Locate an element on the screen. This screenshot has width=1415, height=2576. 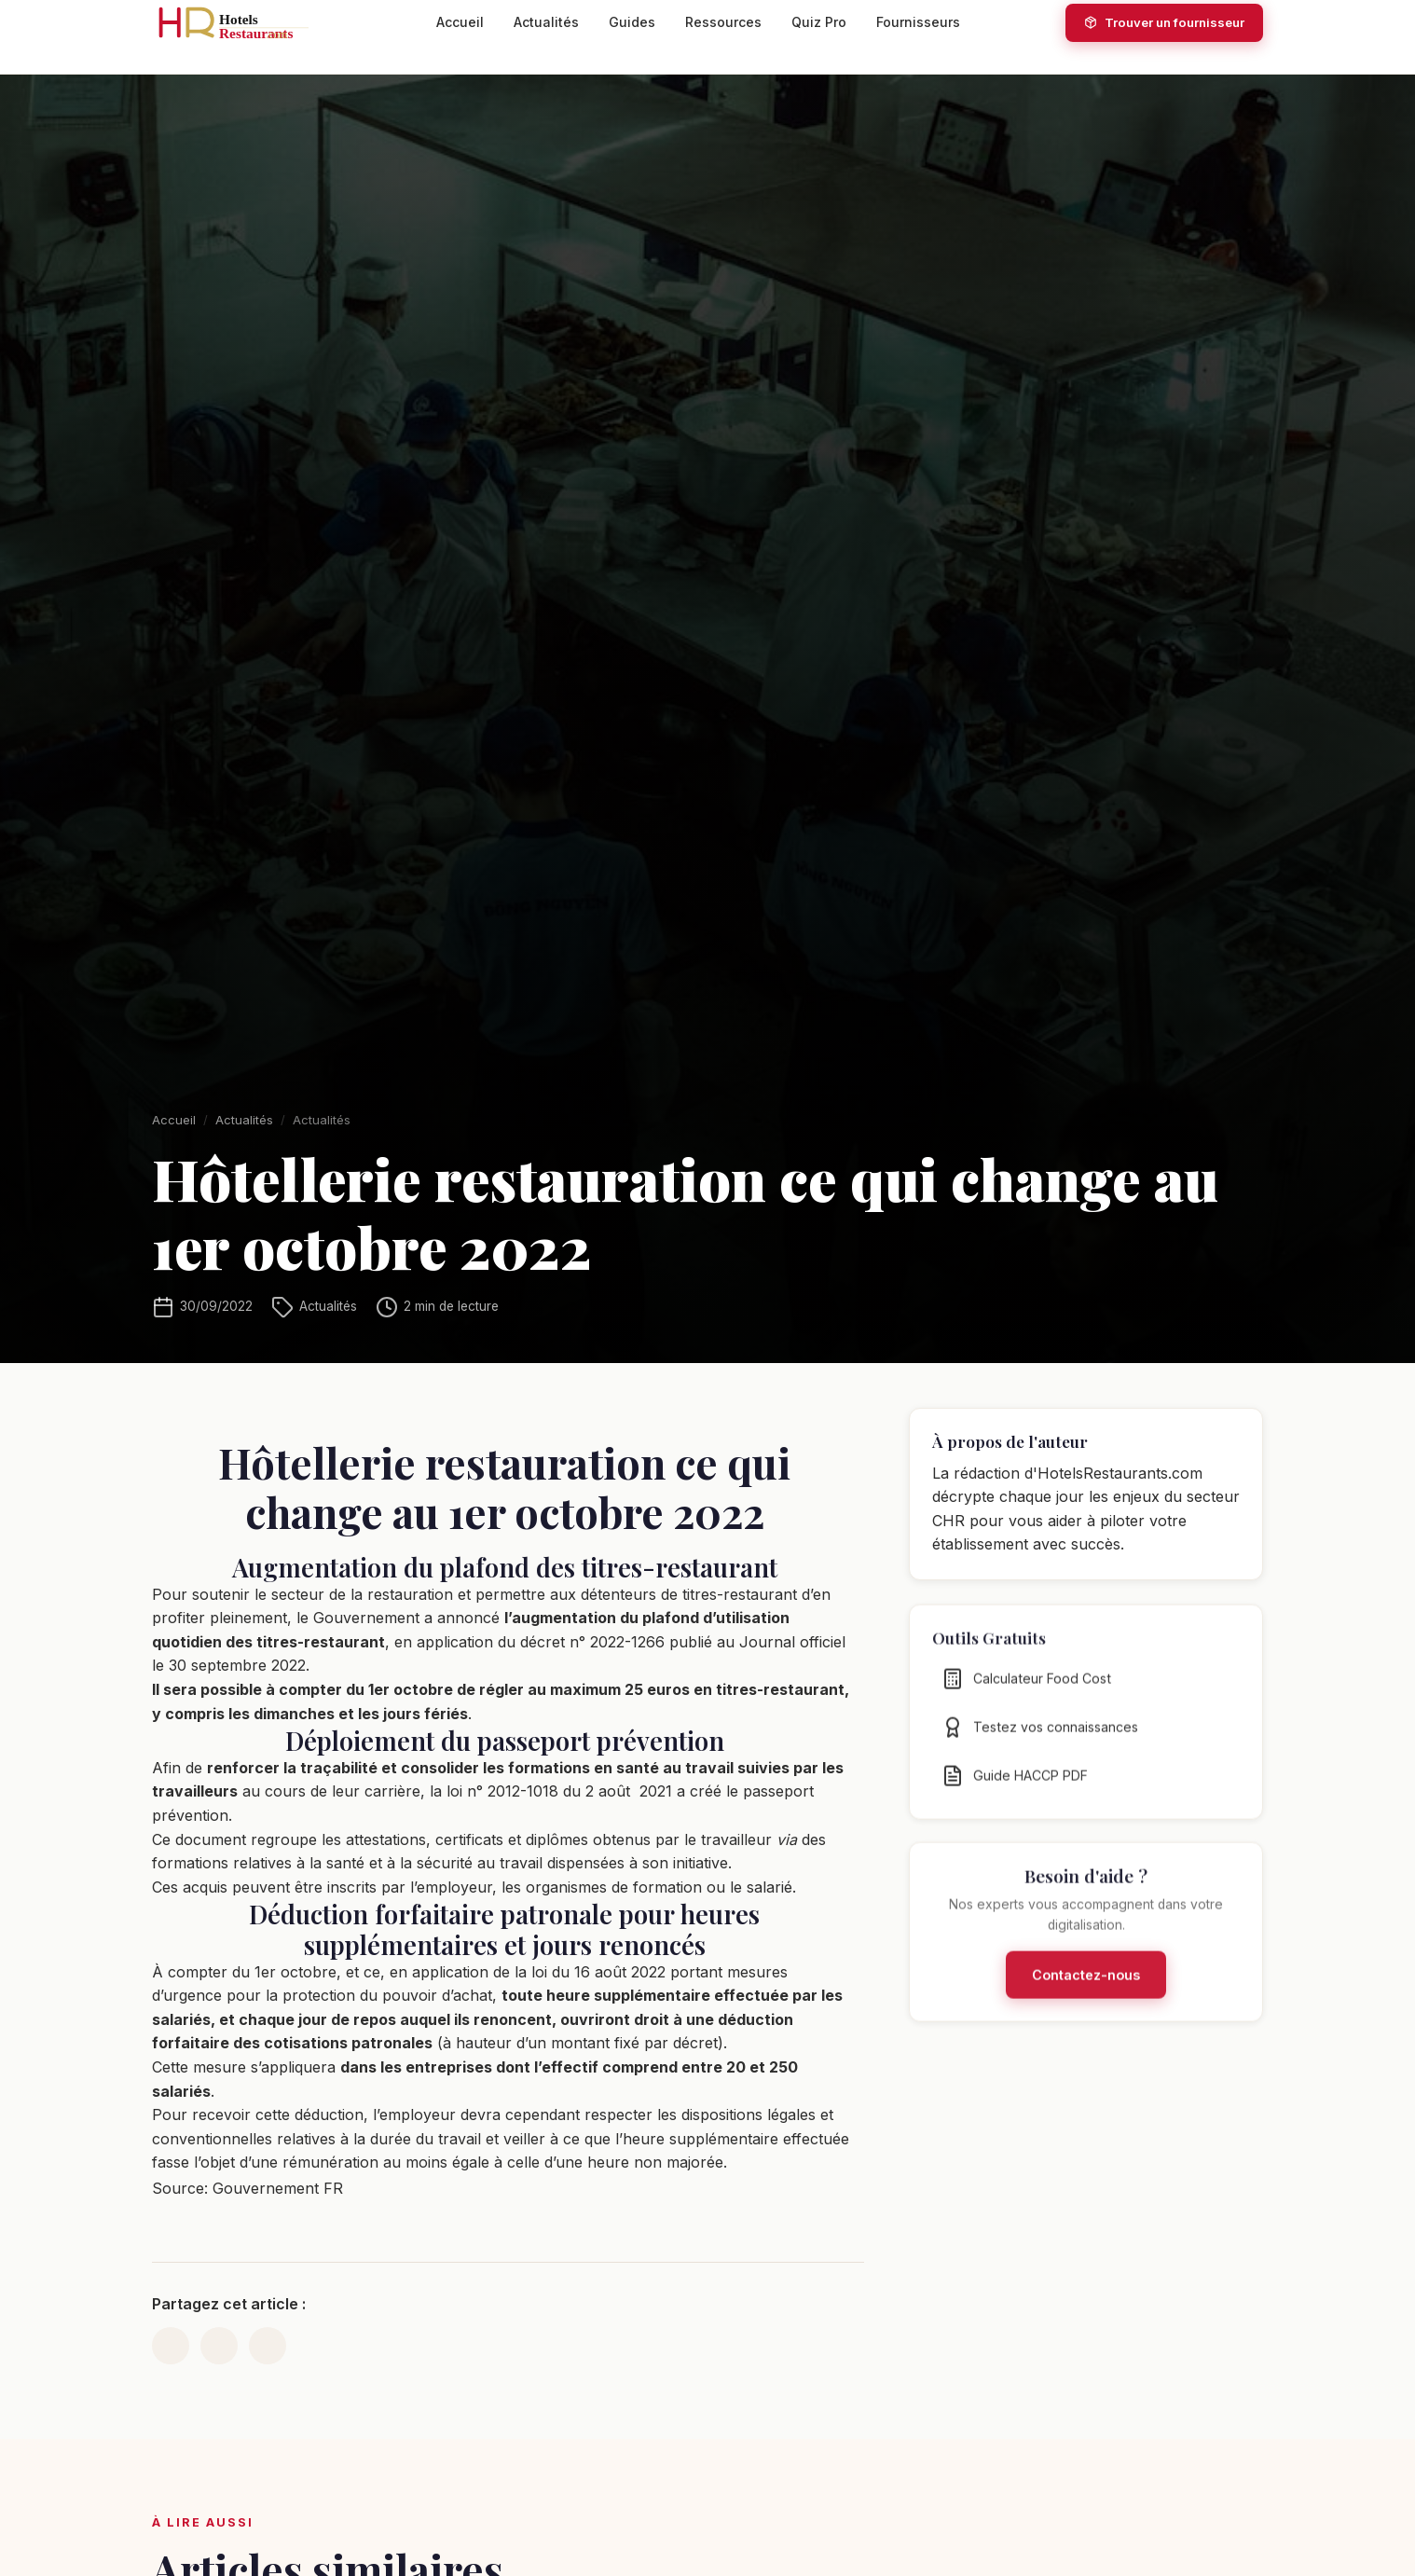
Contactez-nous is located at coordinates (1086, 1983).